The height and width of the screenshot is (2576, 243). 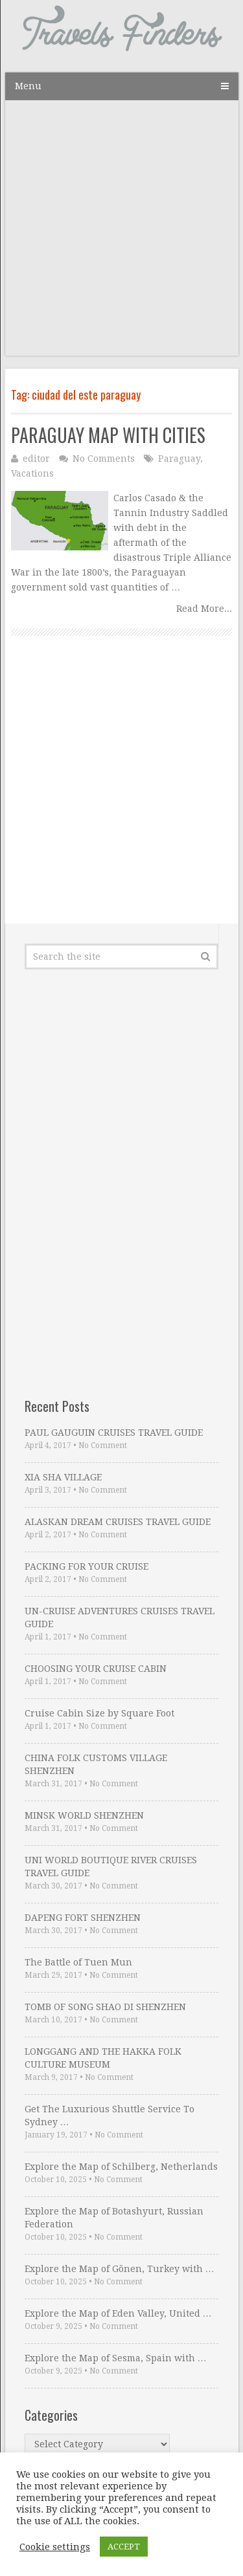 What do you see at coordinates (109, 2115) in the screenshot?
I see `Get The Luxurious Shuttle Service To Sydney …` at bounding box center [109, 2115].